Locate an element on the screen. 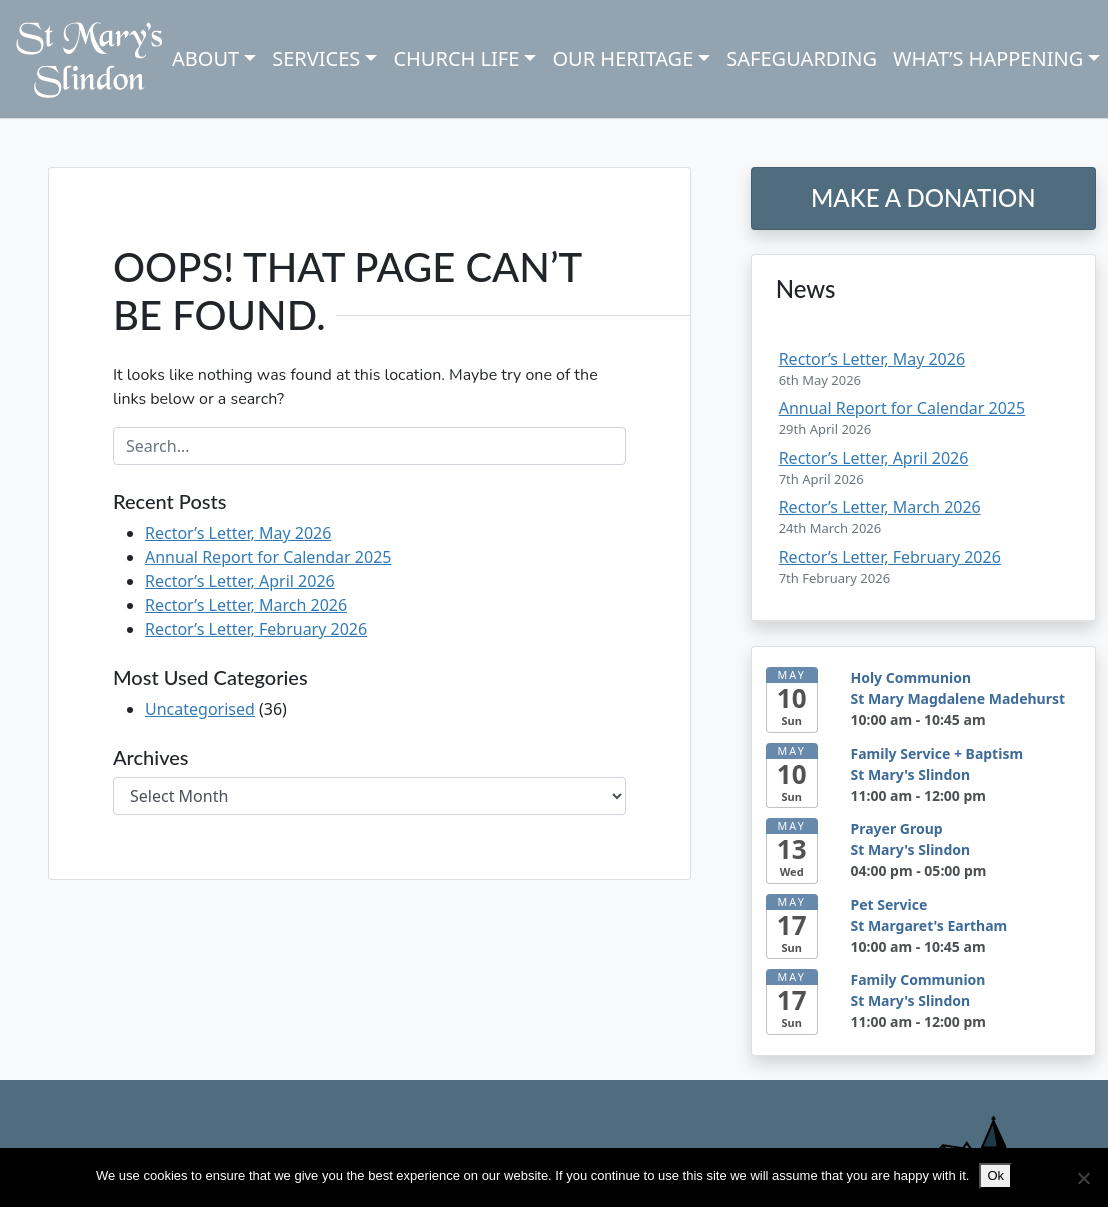  About is located at coordinates (205, 58).